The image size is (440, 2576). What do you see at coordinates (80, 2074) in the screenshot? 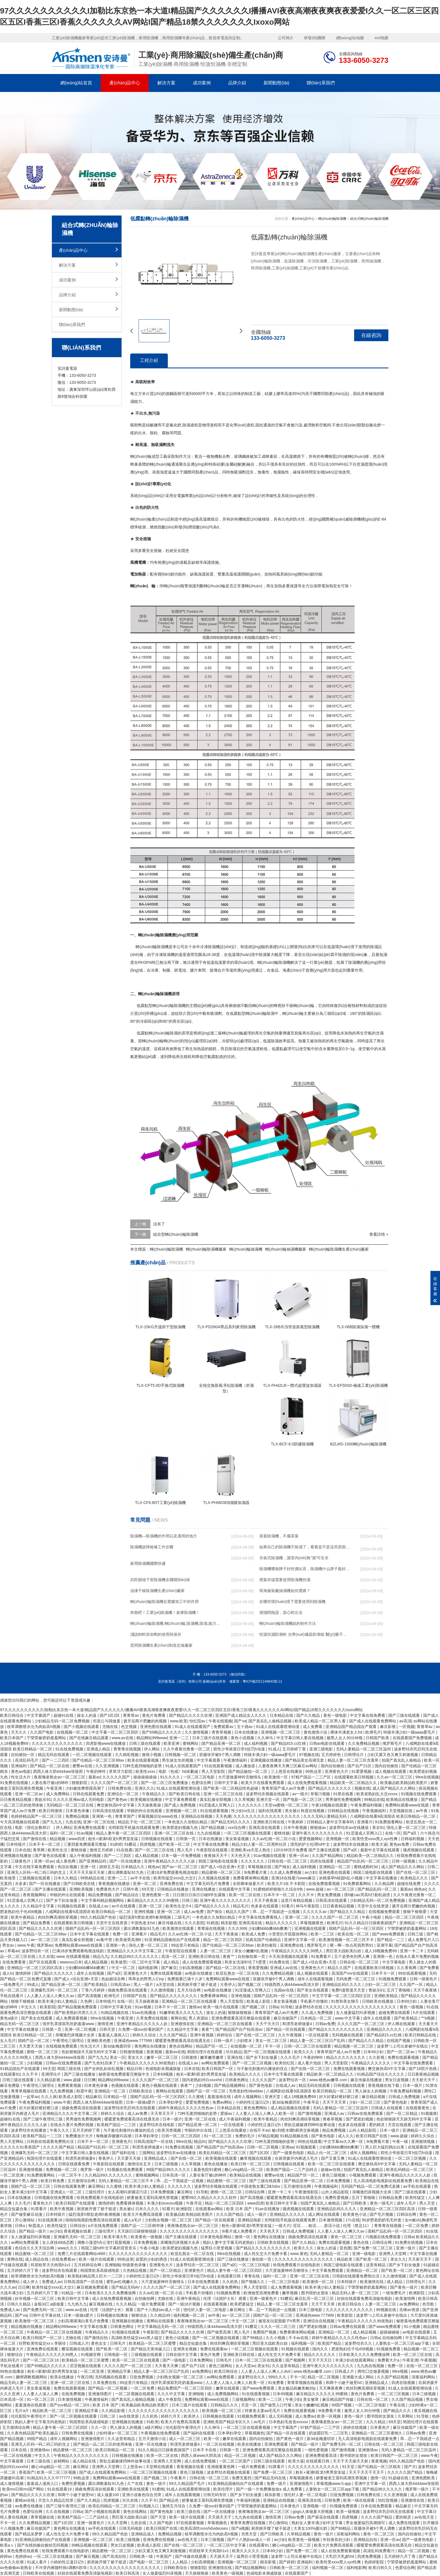
I see `国产三级在线播放` at bounding box center [80, 2074].